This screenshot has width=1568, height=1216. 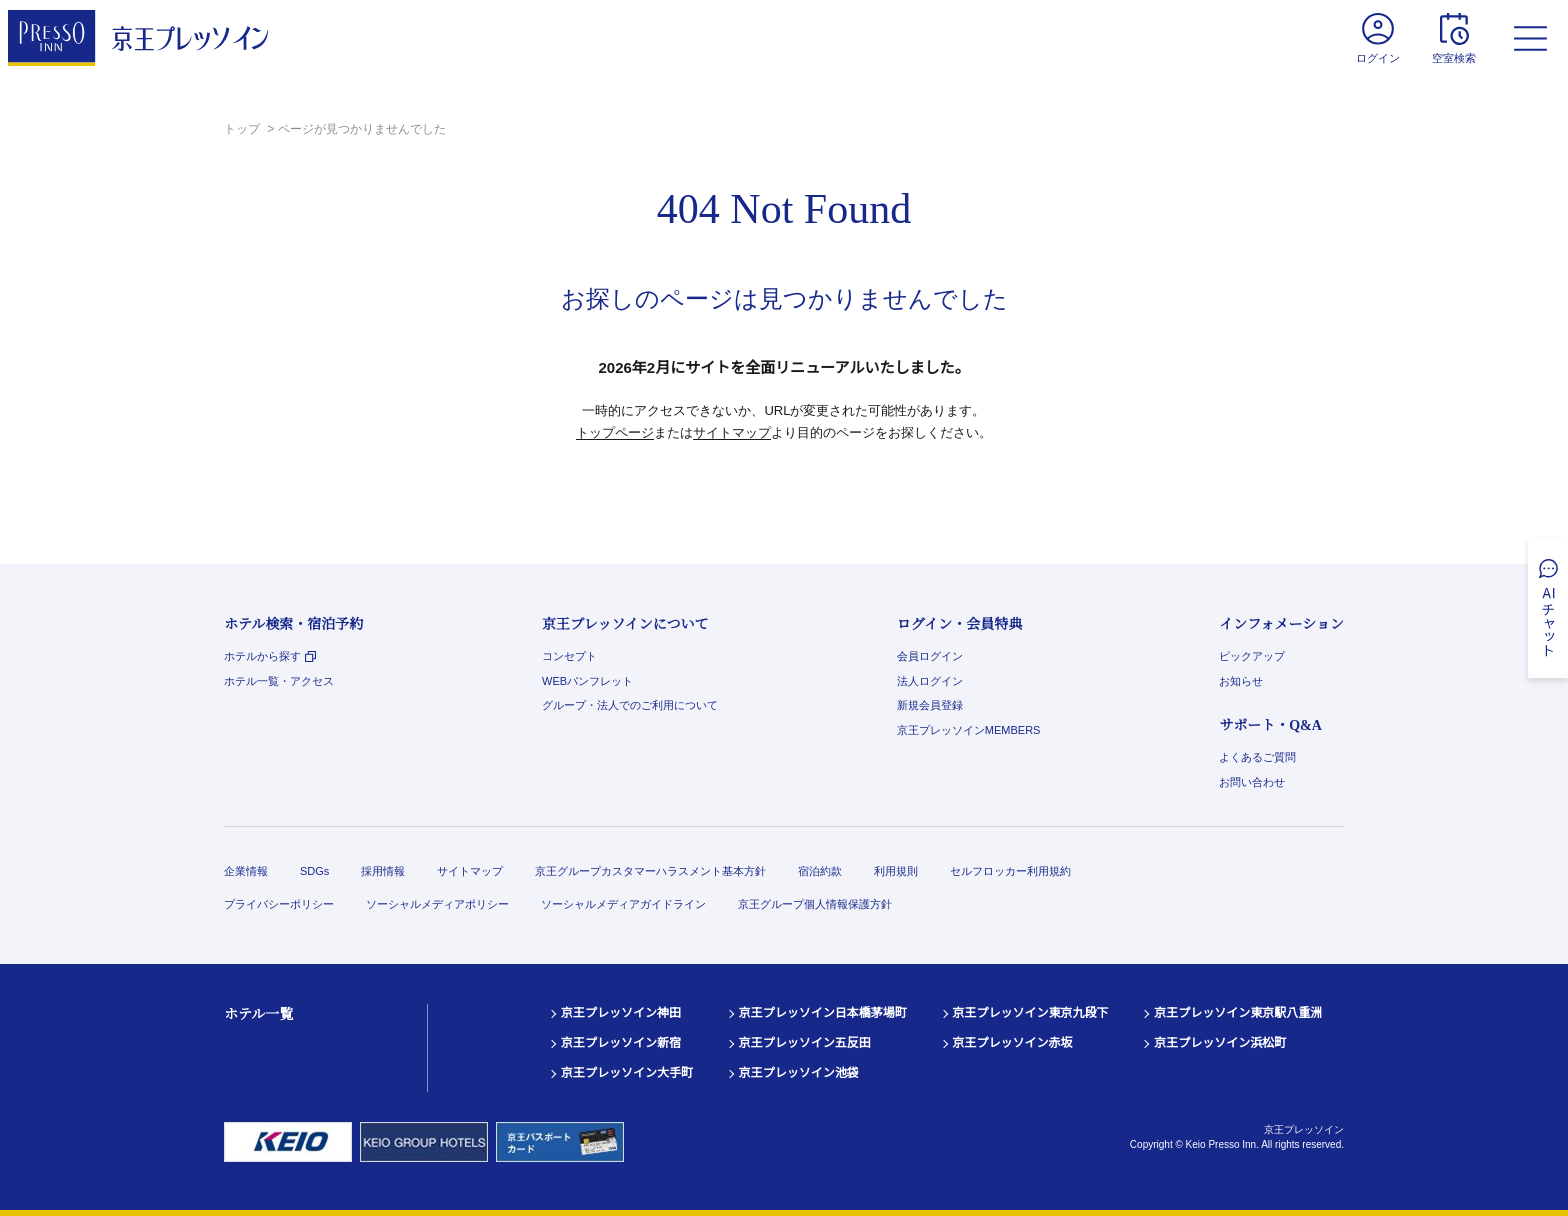 What do you see at coordinates (587, 681) in the screenshot?
I see `WEBパンフレット` at bounding box center [587, 681].